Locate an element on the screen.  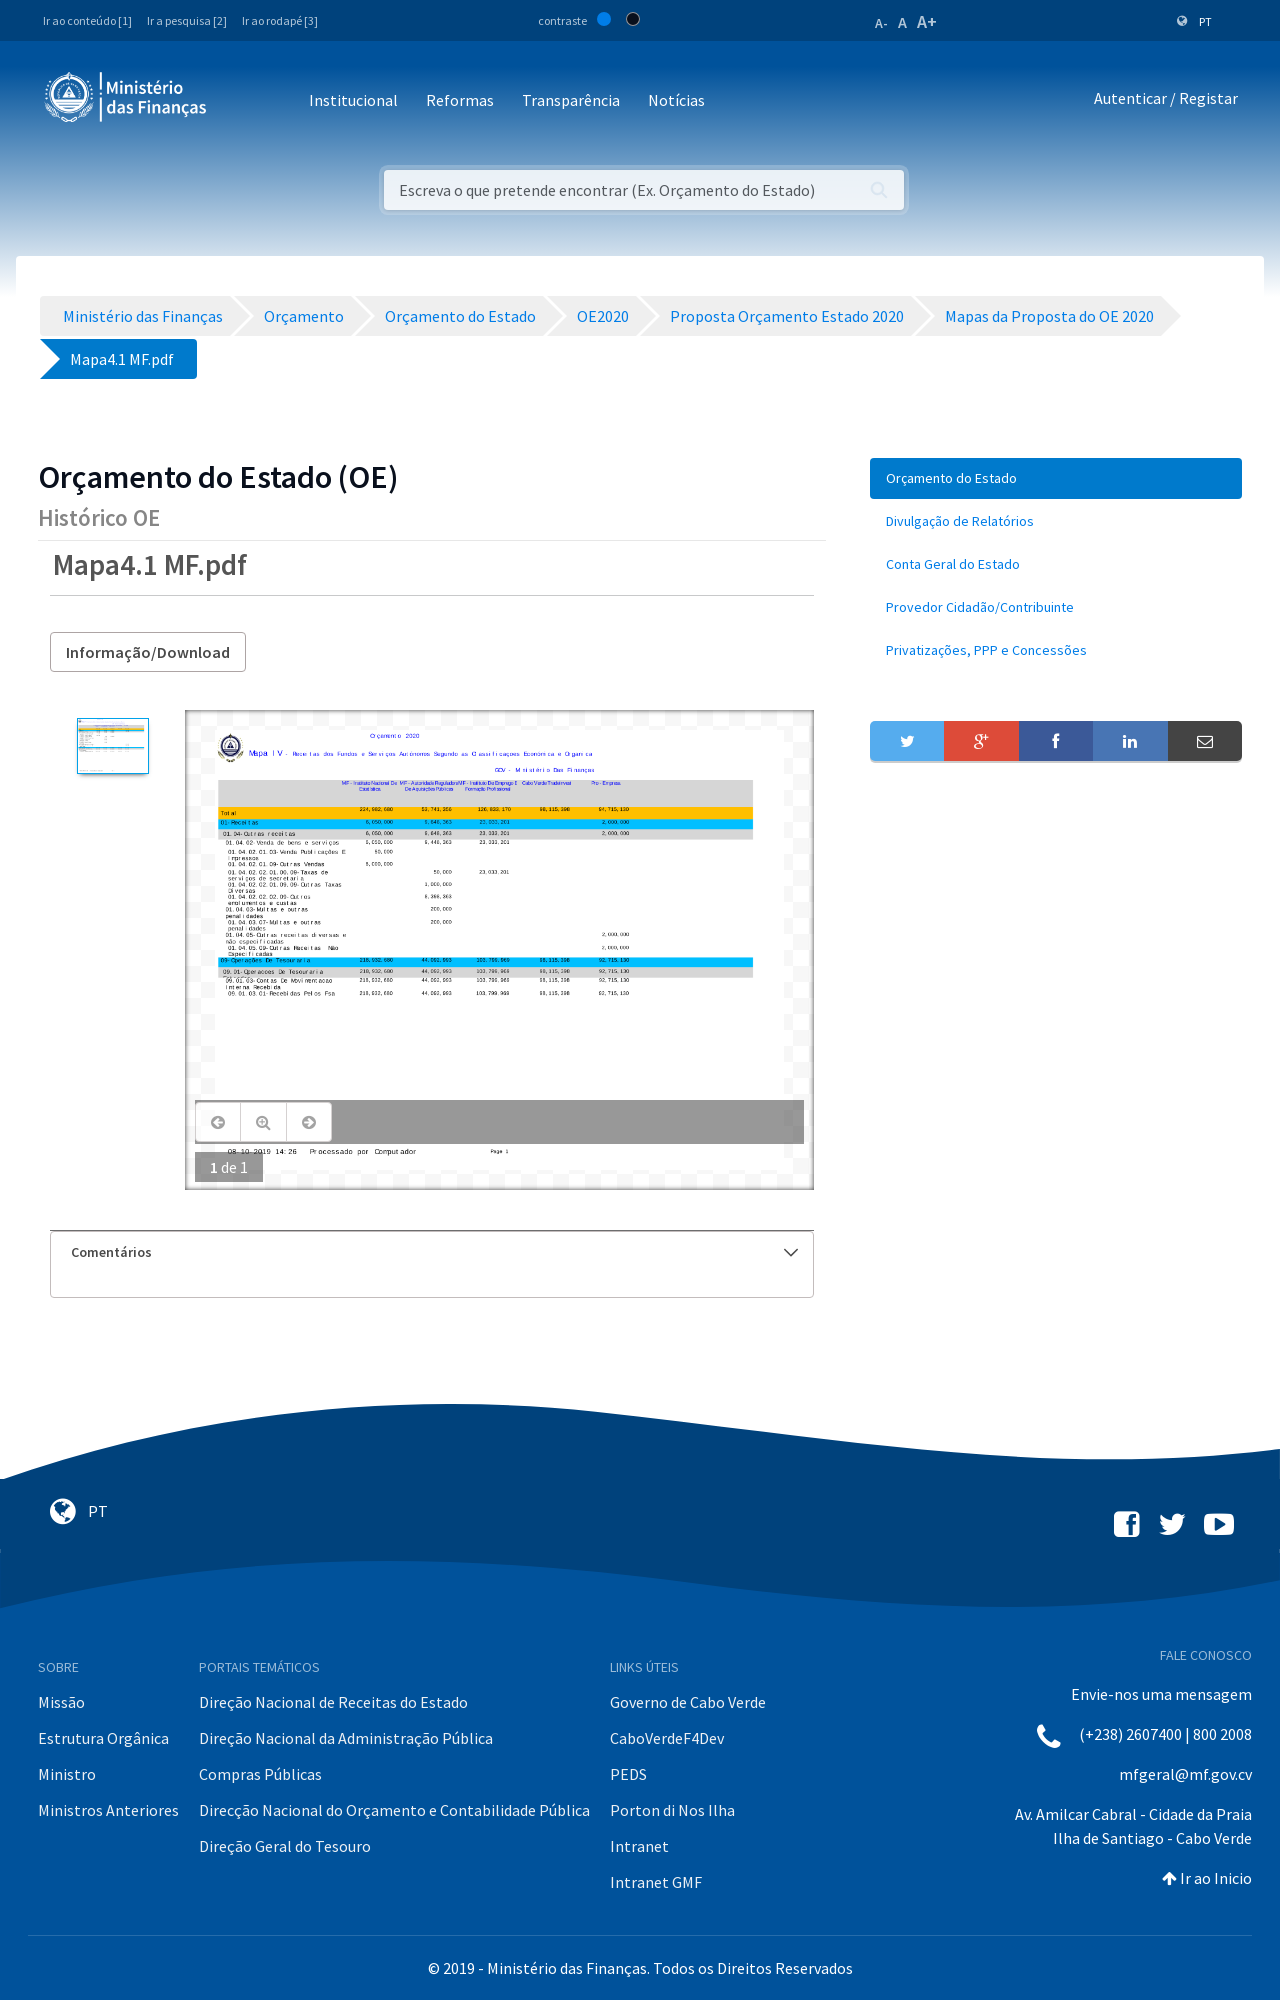
Direção Geral do Tesouro is located at coordinates (285, 1846).